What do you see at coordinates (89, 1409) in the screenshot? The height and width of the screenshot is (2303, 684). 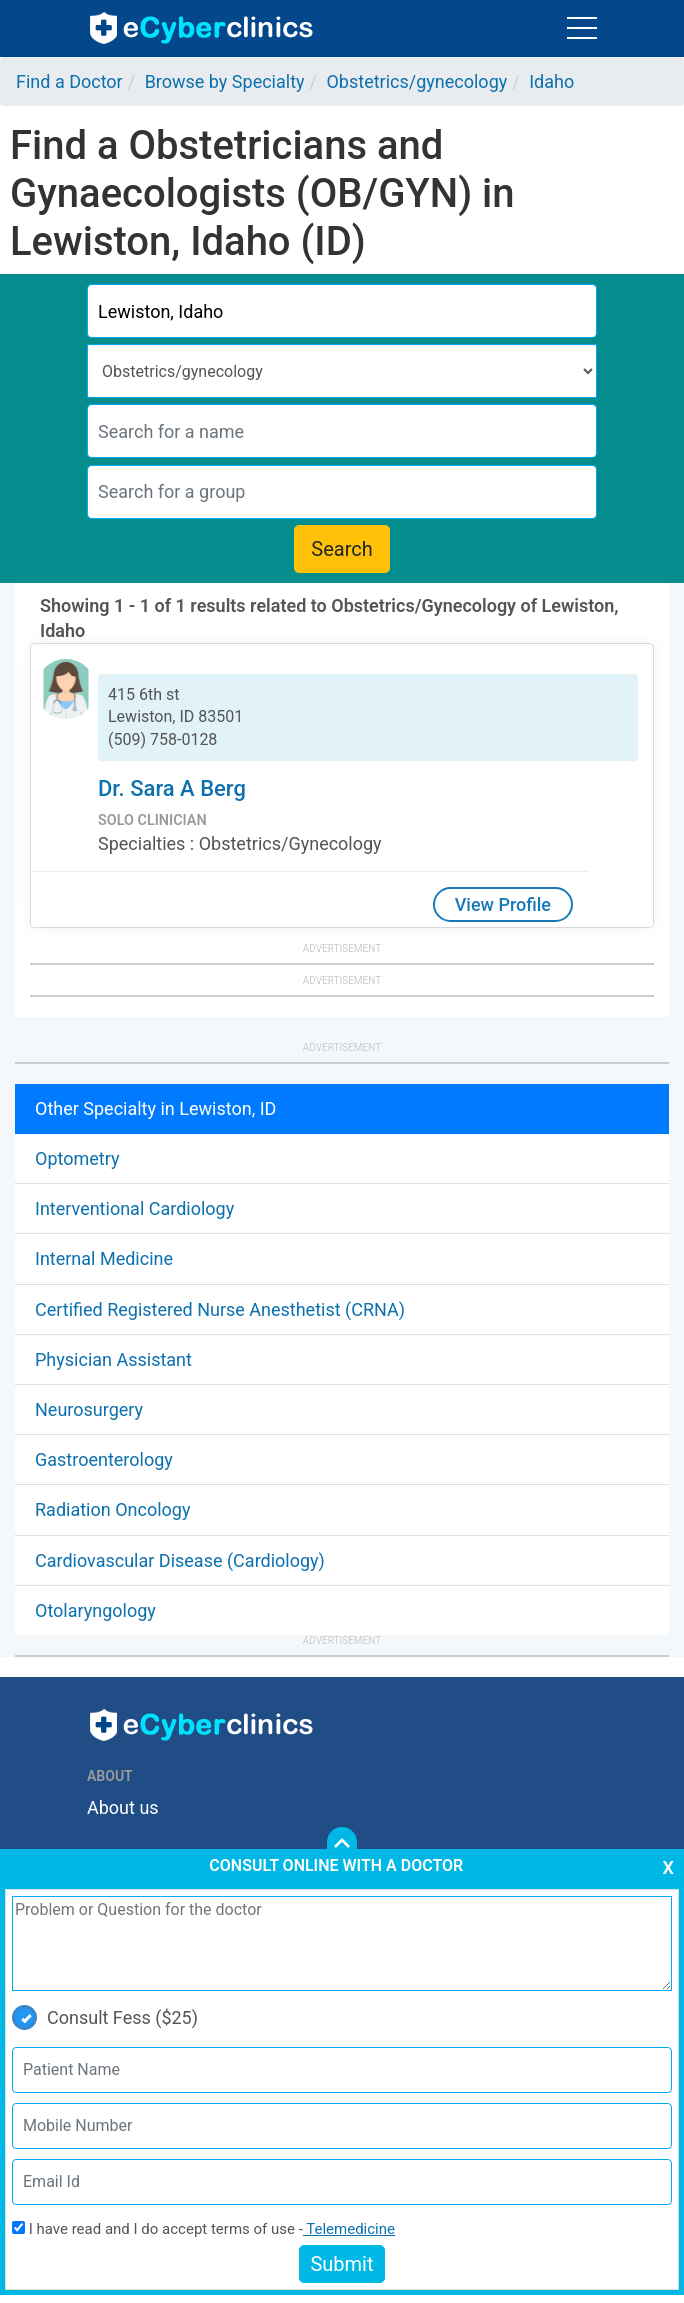 I see `Neurosurgery` at bounding box center [89, 1409].